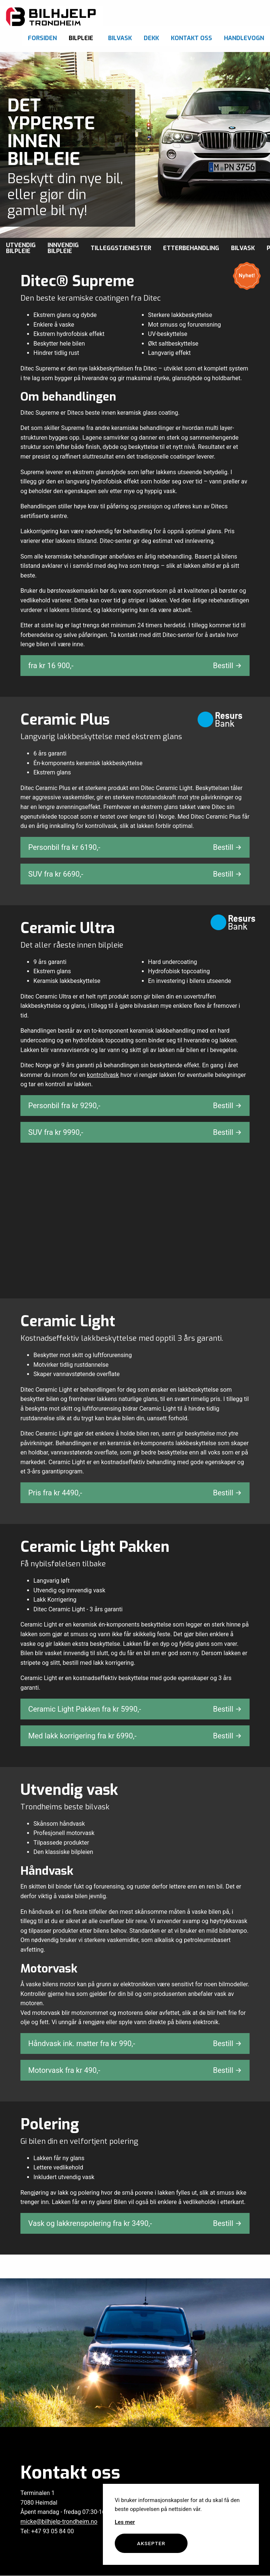 Image resolution: width=270 pixels, height=2576 pixels. Describe the element at coordinates (135, 665) in the screenshot. I see `fra kr ,-` at that location.